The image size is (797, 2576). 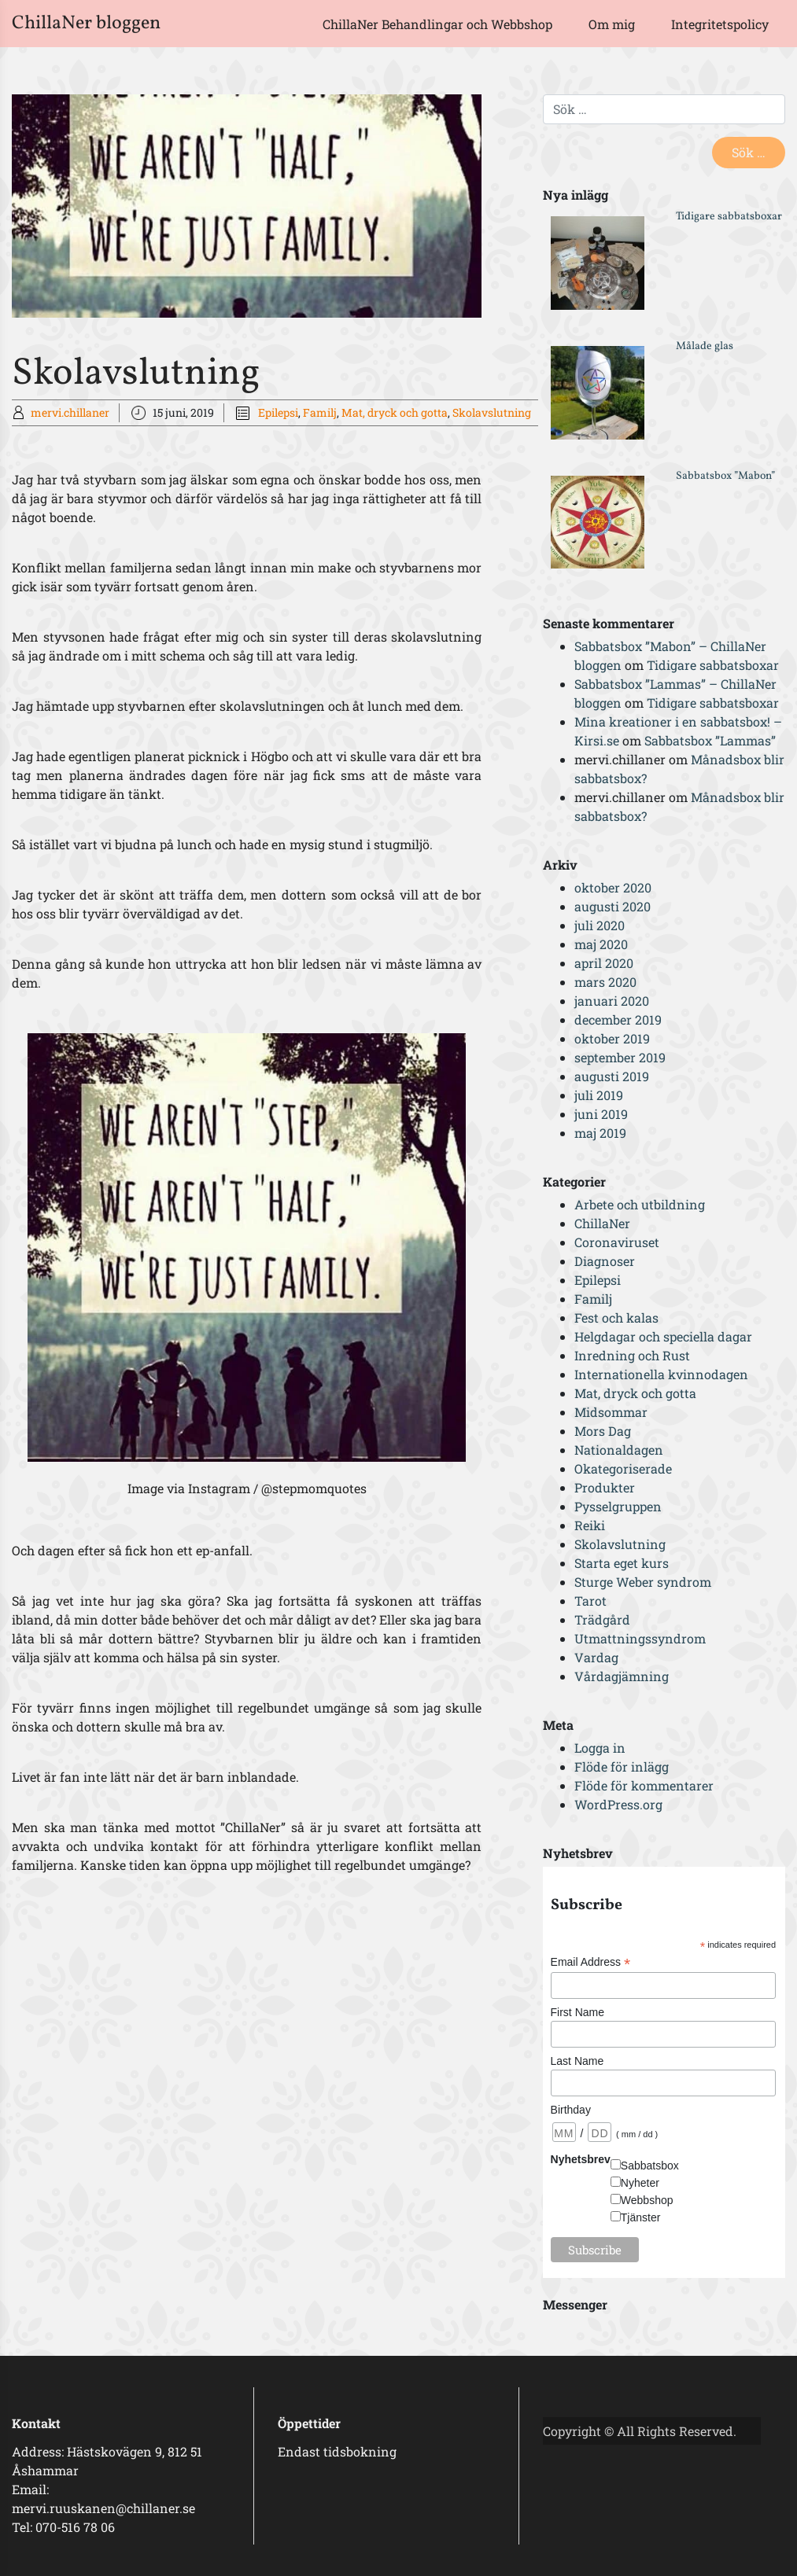 What do you see at coordinates (589, 1525) in the screenshot?
I see `Reiki` at bounding box center [589, 1525].